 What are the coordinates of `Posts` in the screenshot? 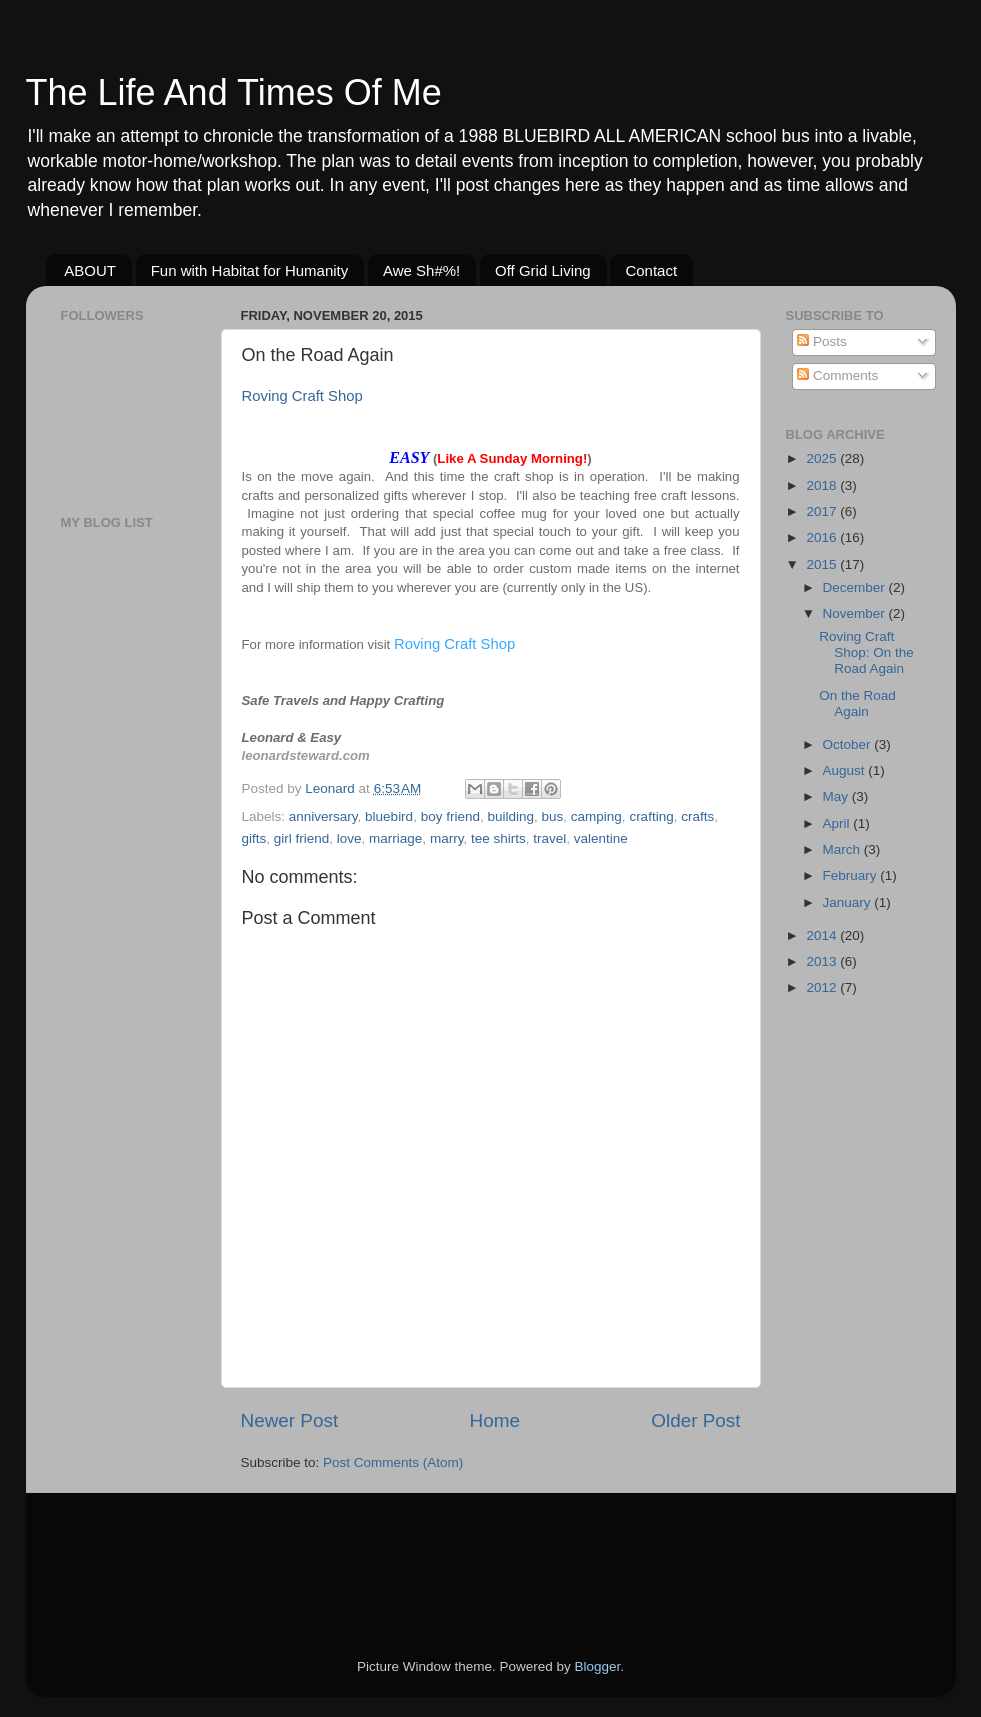 It's located at (822, 341).